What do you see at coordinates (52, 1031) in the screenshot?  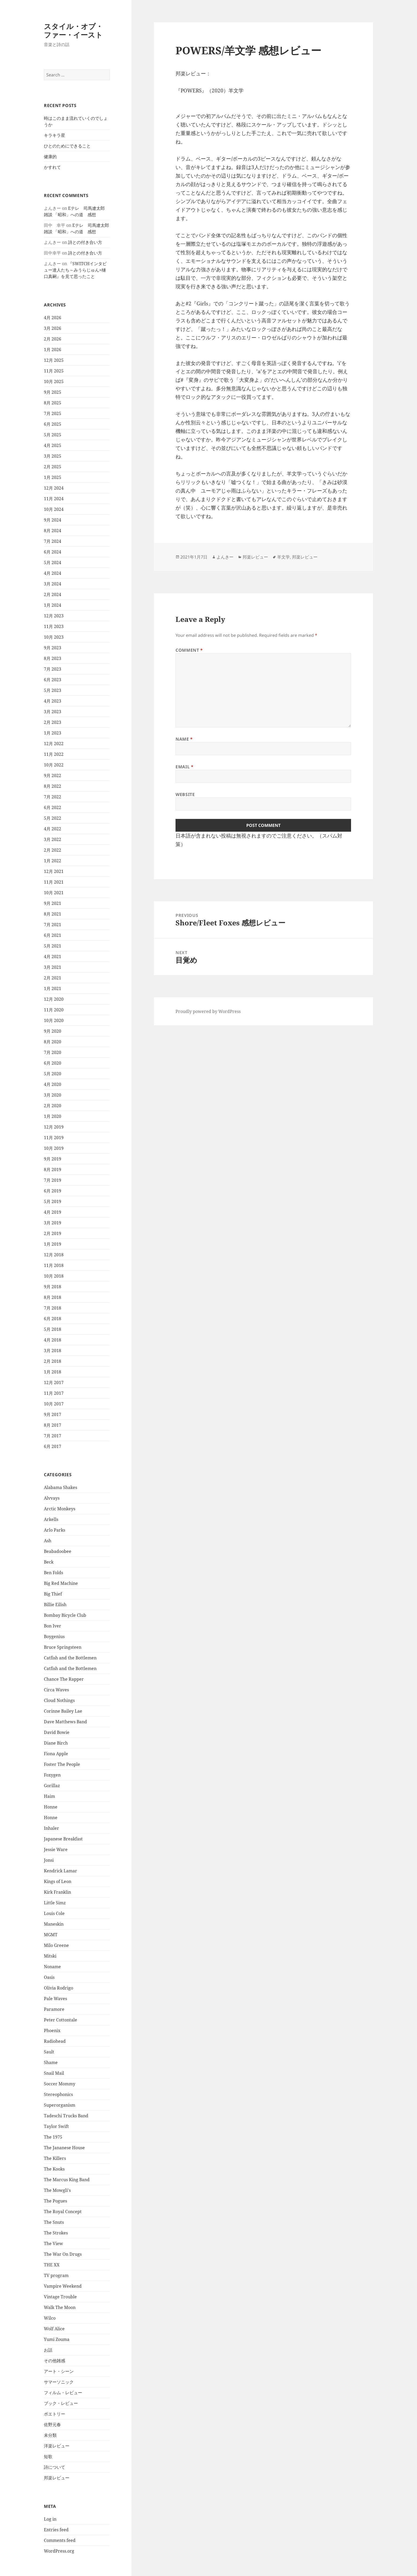 I see `9月 2020` at bounding box center [52, 1031].